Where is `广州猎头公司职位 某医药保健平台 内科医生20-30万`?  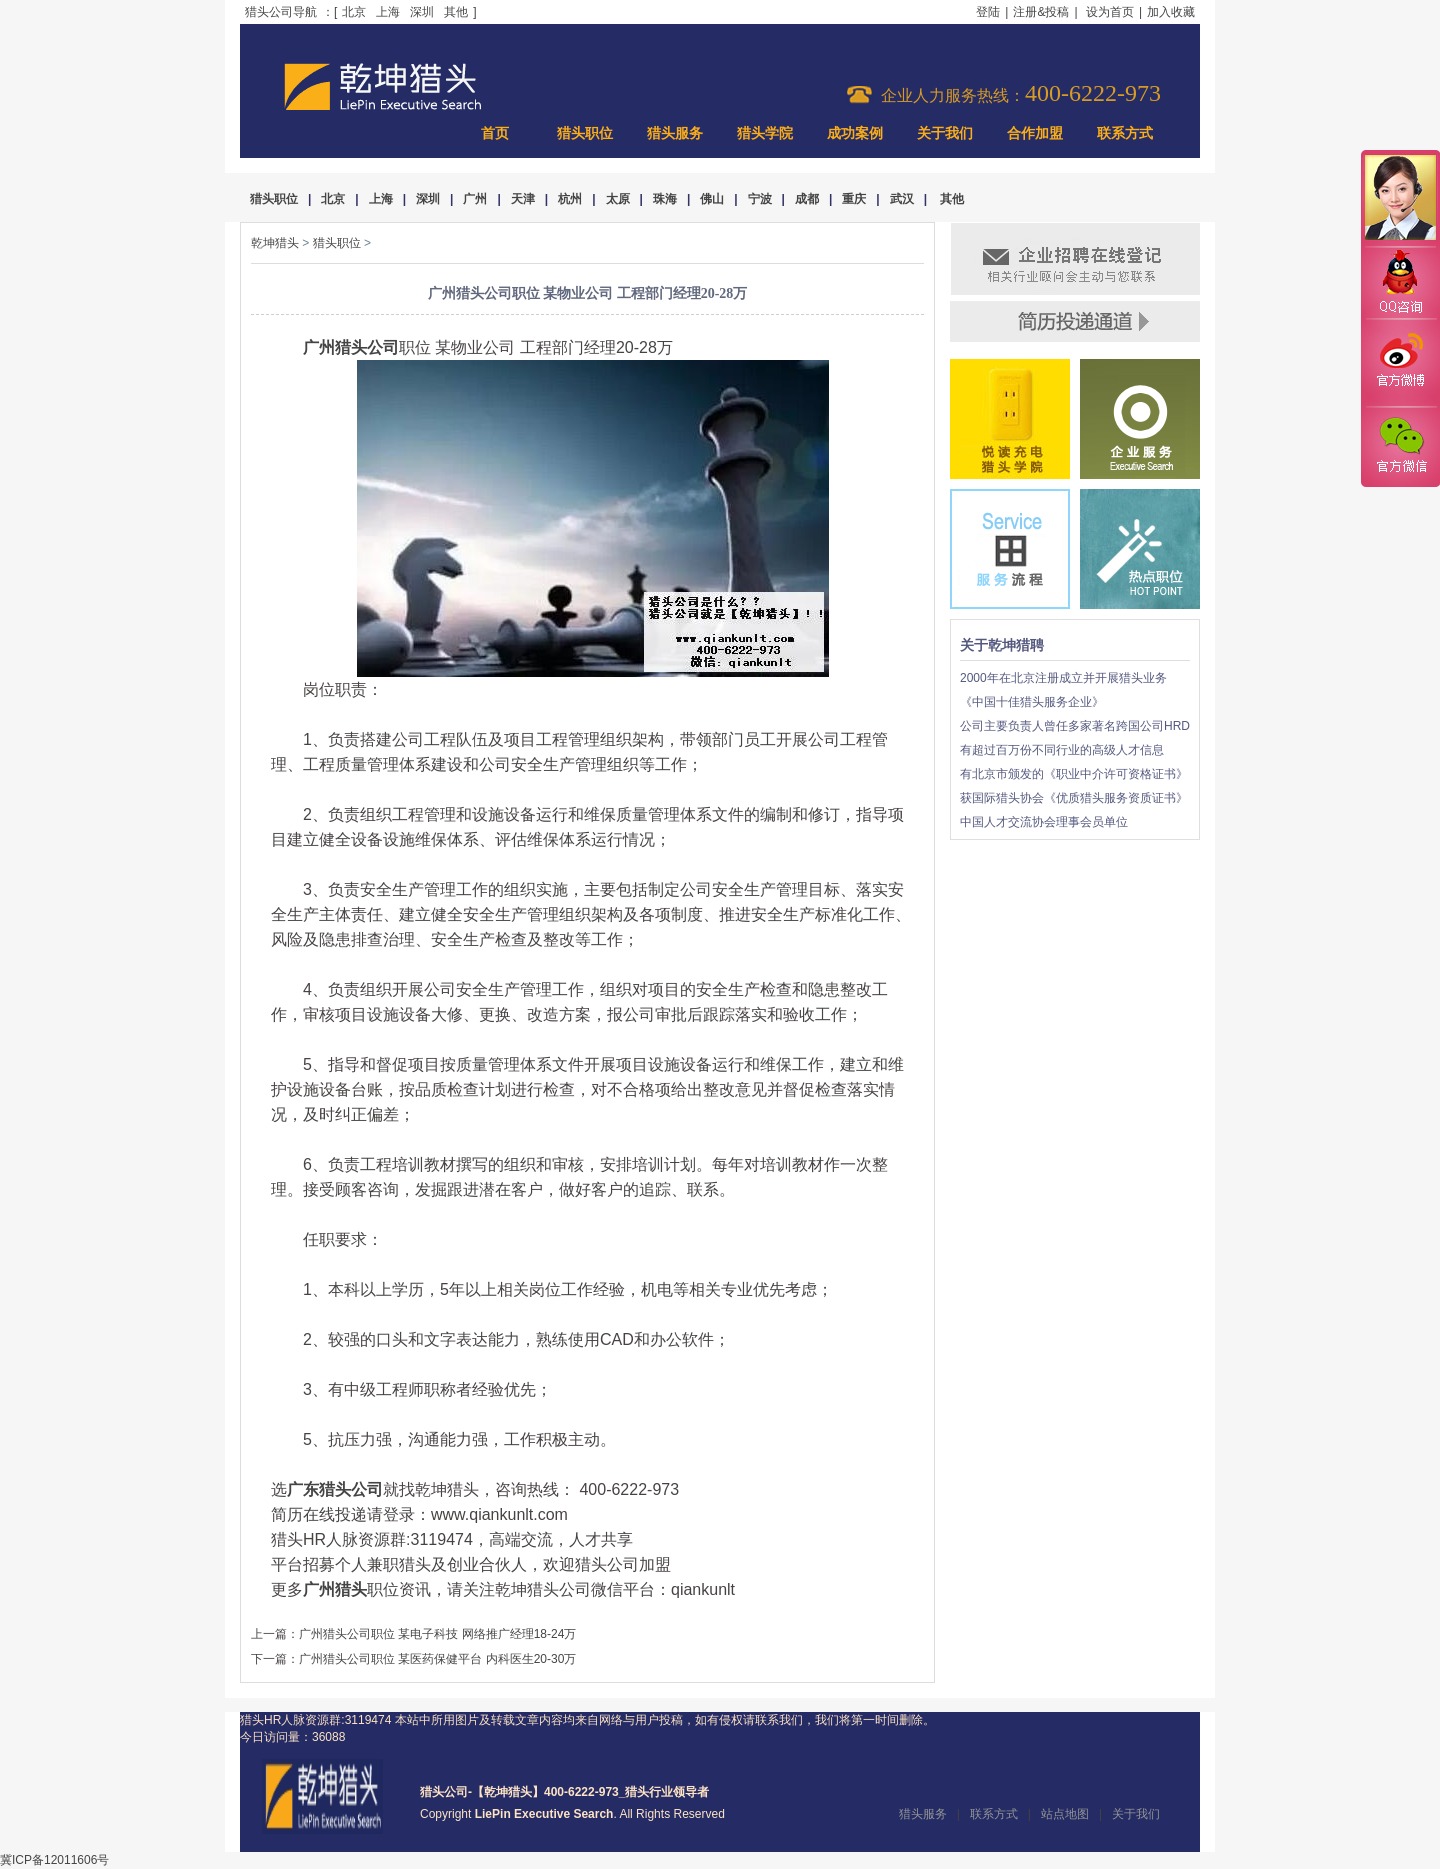 广州猎头公司职位 某医药保健平台 内科医生20-30万 is located at coordinates (437, 1659).